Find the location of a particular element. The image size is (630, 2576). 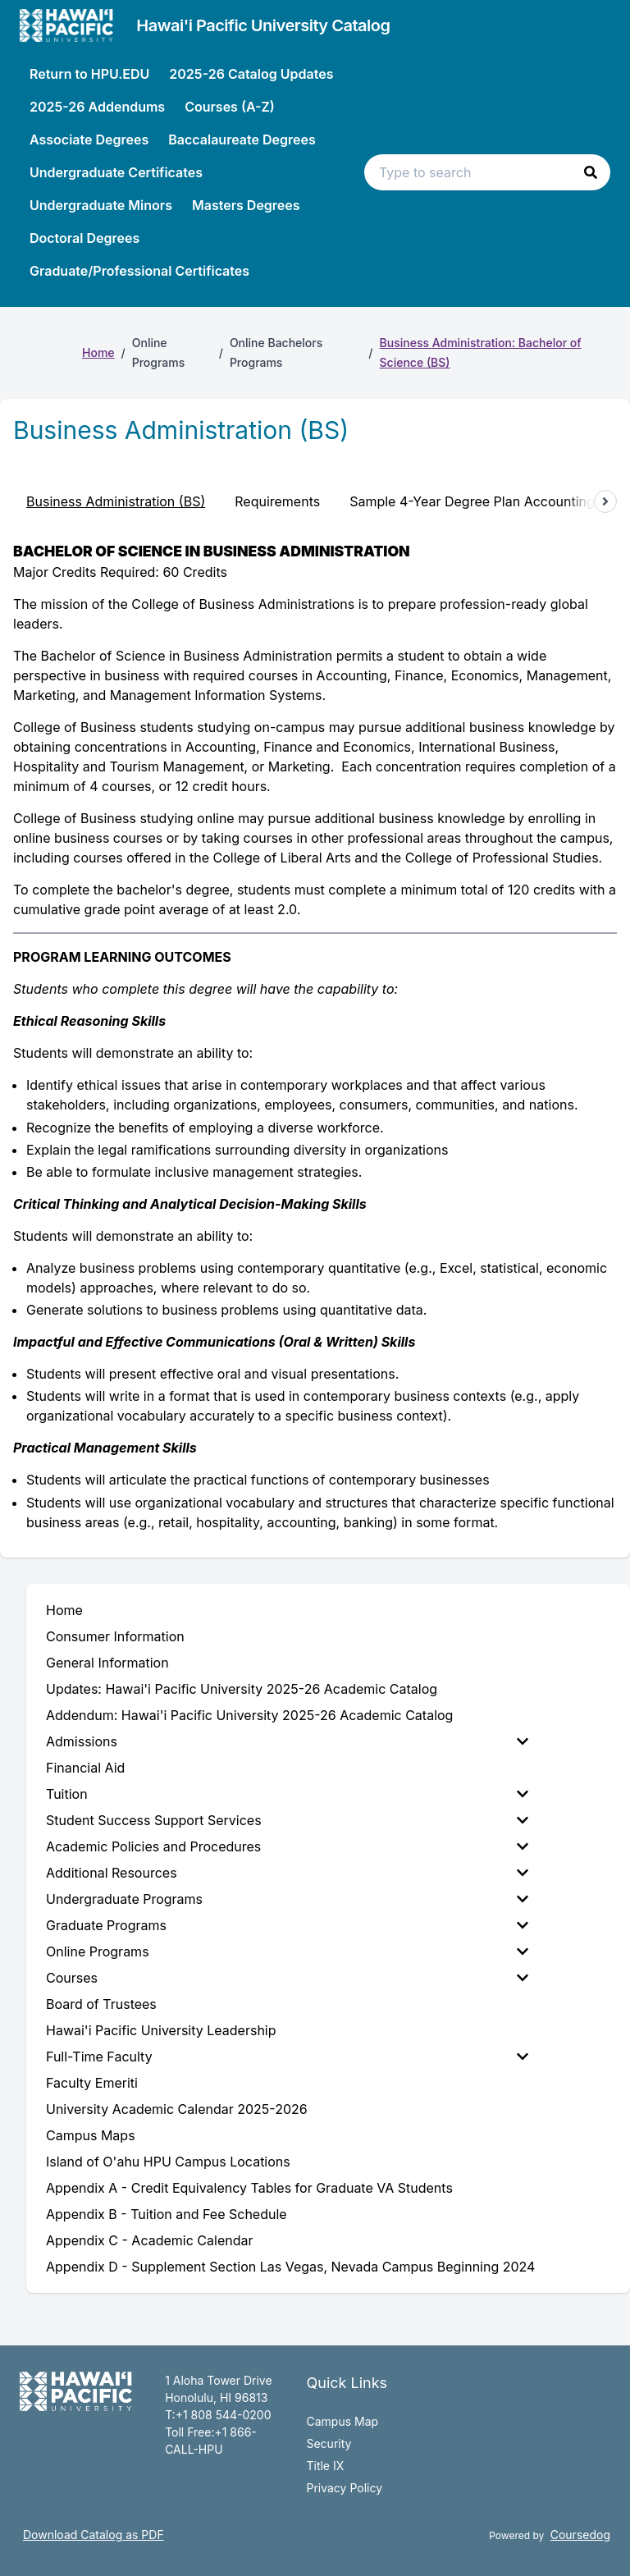

Consumer Information [menuitem] is located at coordinates (115, 1636).